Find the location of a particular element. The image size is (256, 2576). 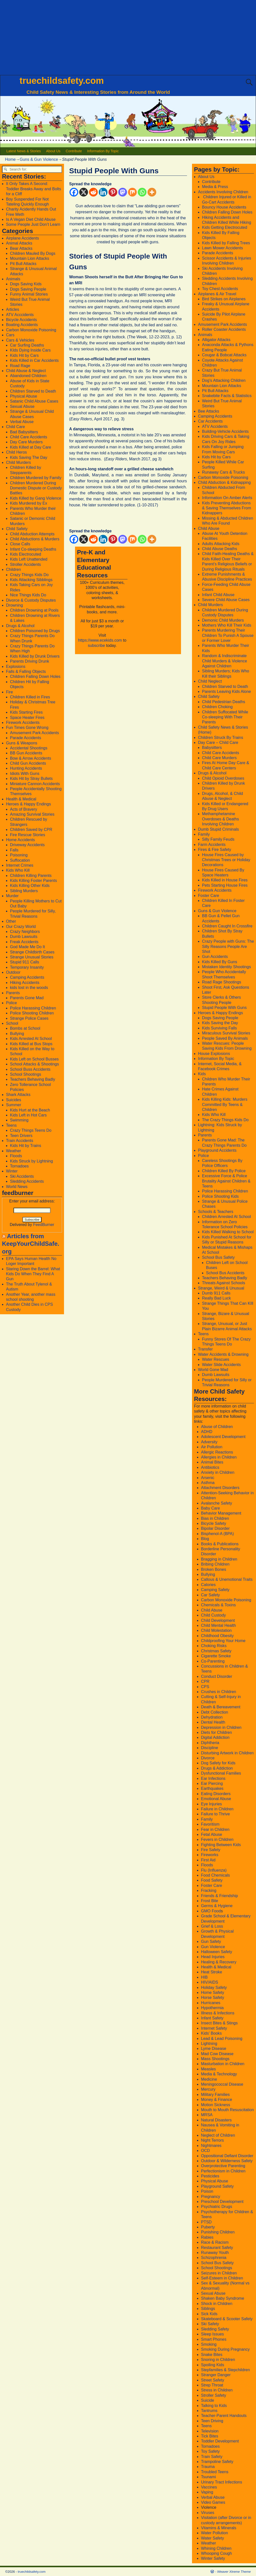

Drugs & Addiction is located at coordinates (217, 1768).